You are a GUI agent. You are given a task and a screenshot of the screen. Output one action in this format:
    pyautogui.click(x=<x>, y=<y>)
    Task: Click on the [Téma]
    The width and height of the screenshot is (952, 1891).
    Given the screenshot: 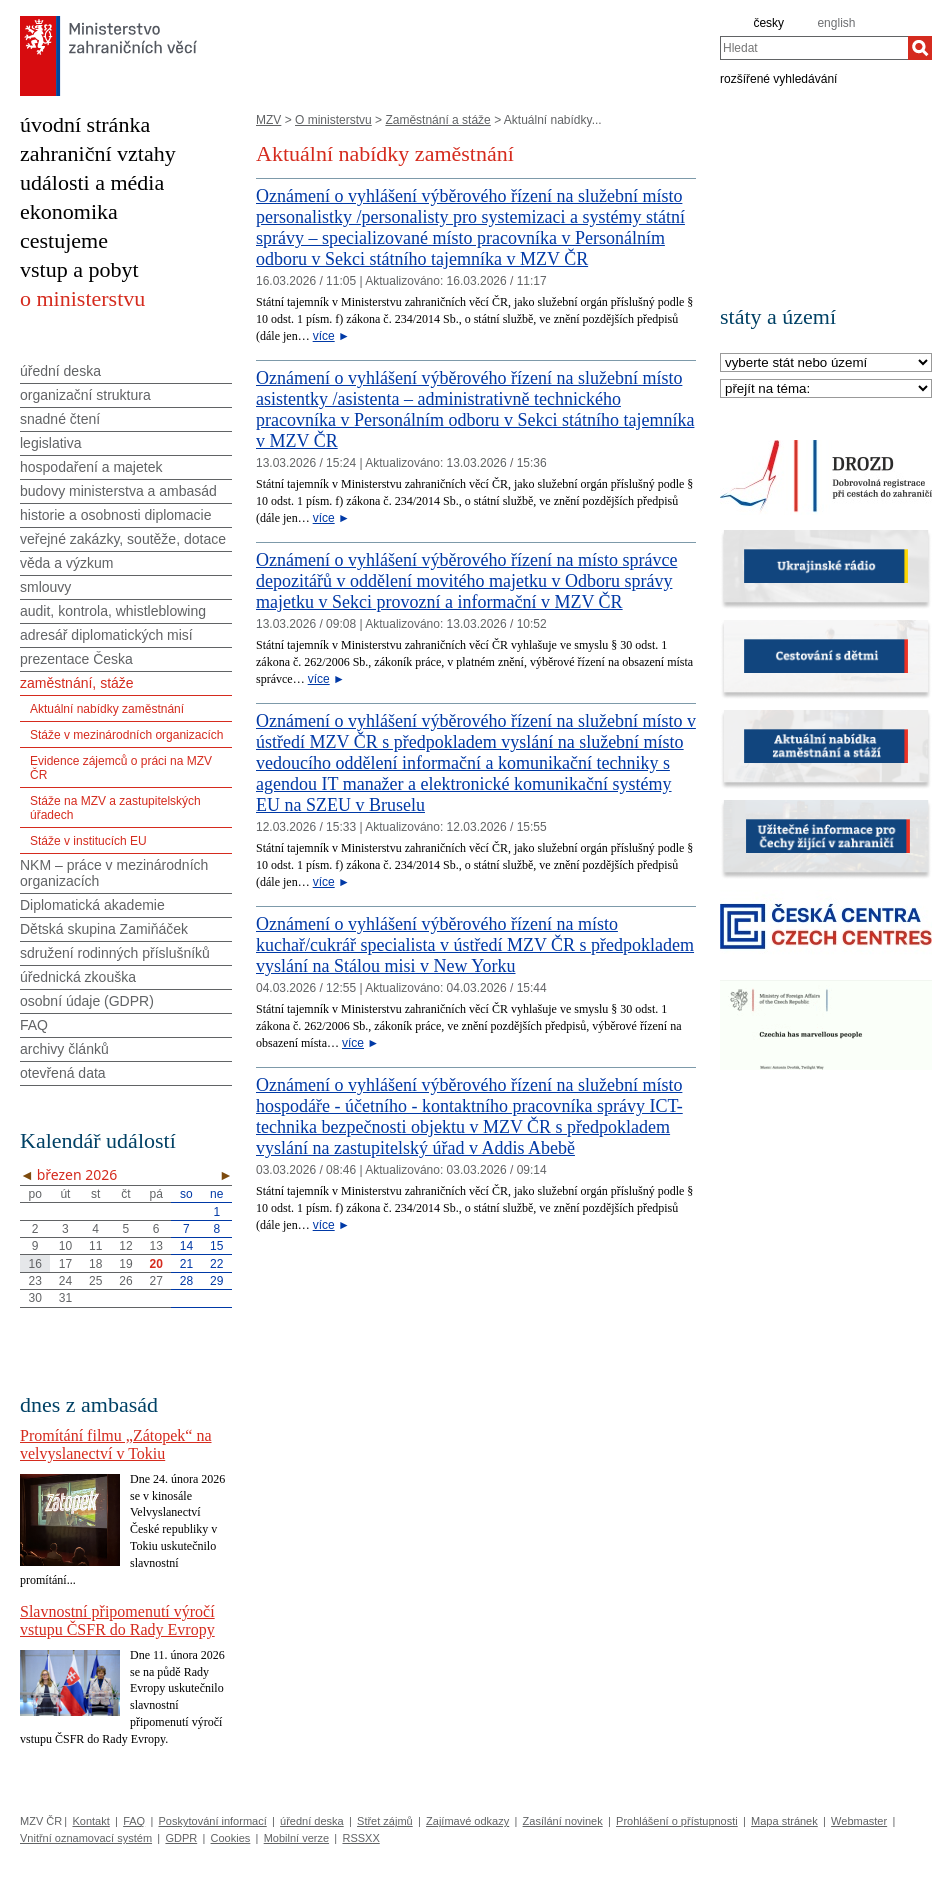 What is the action you would take?
    pyautogui.click(x=826, y=389)
    